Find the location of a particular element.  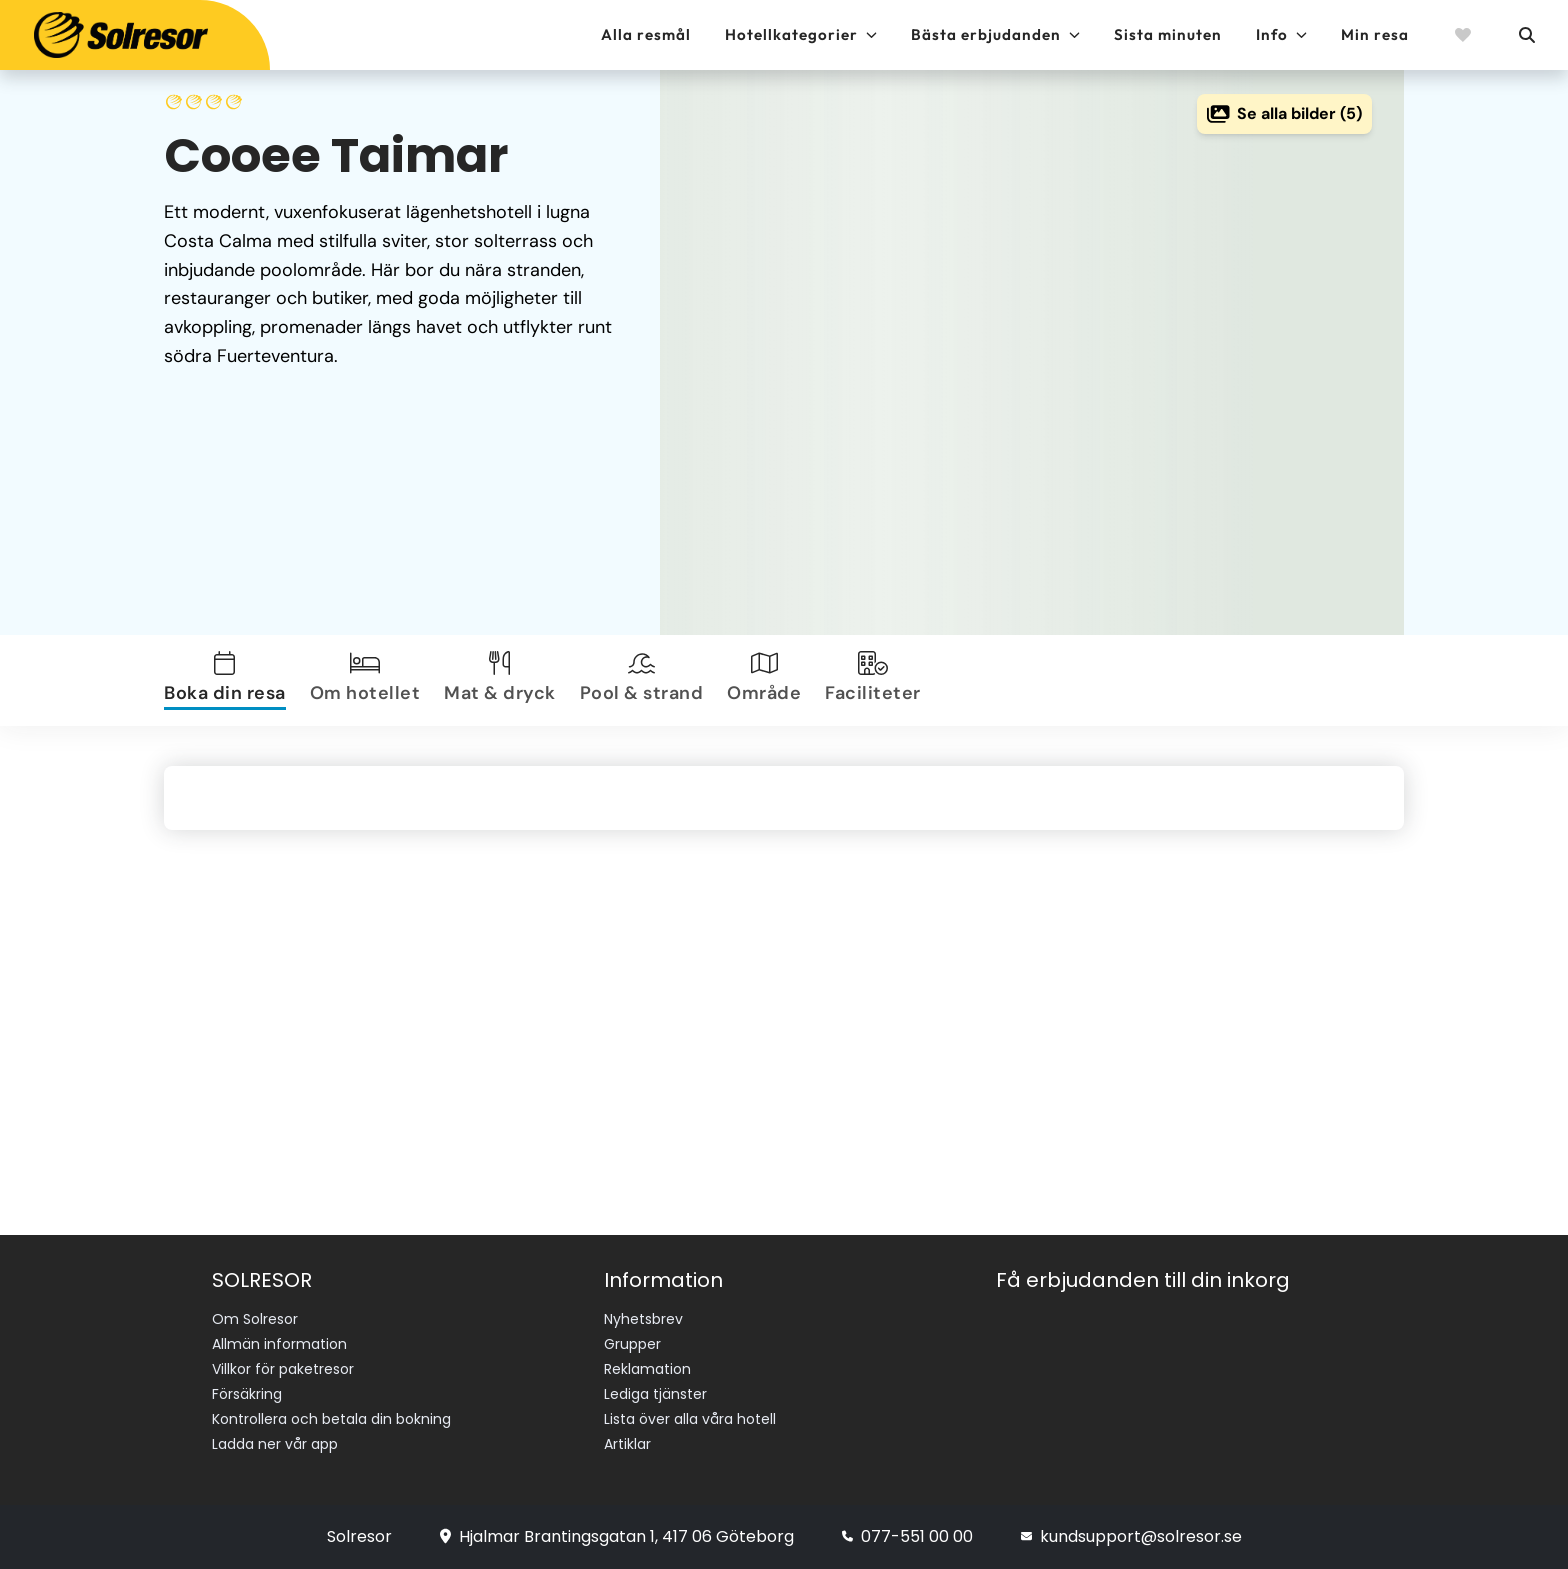

Min resa is located at coordinates (1375, 34).